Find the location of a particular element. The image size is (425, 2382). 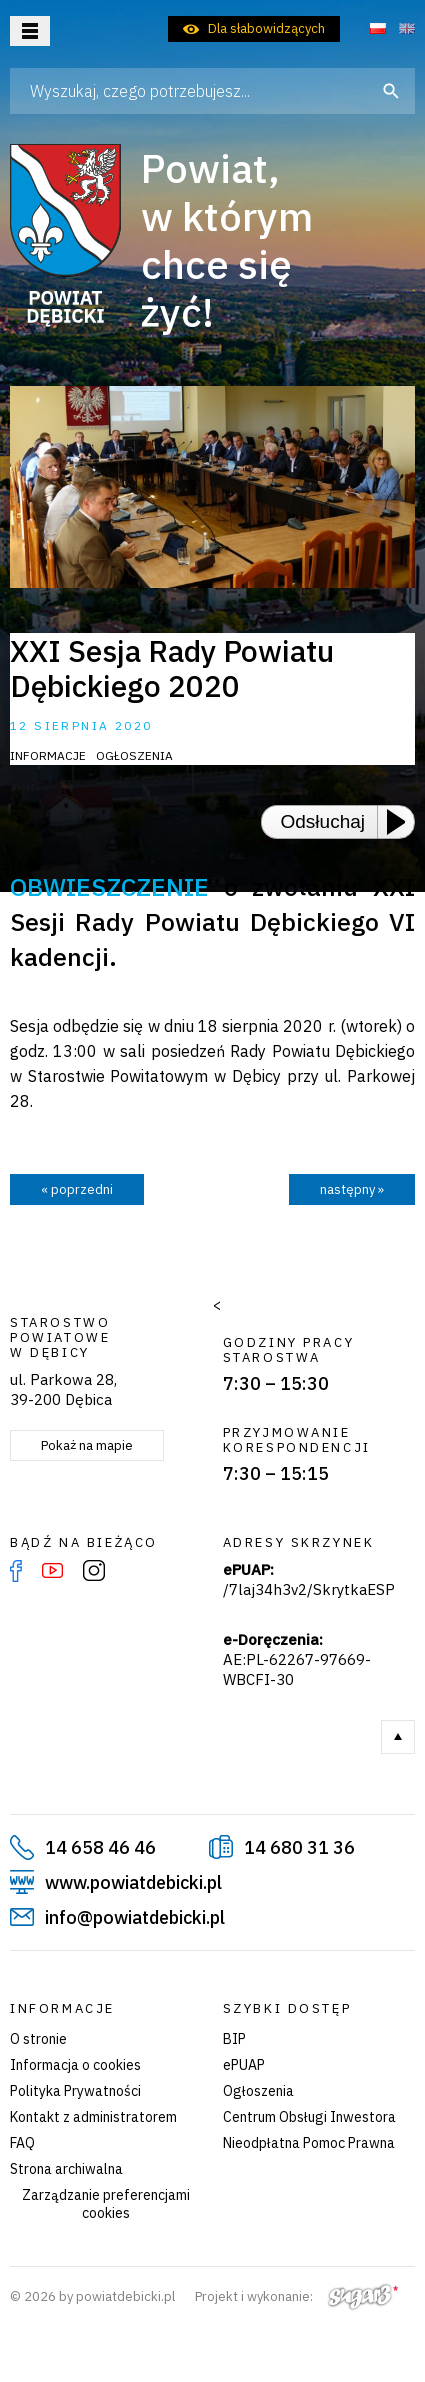

Zarządzanie preferencjami cookies is located at coordinates (106, 2204).